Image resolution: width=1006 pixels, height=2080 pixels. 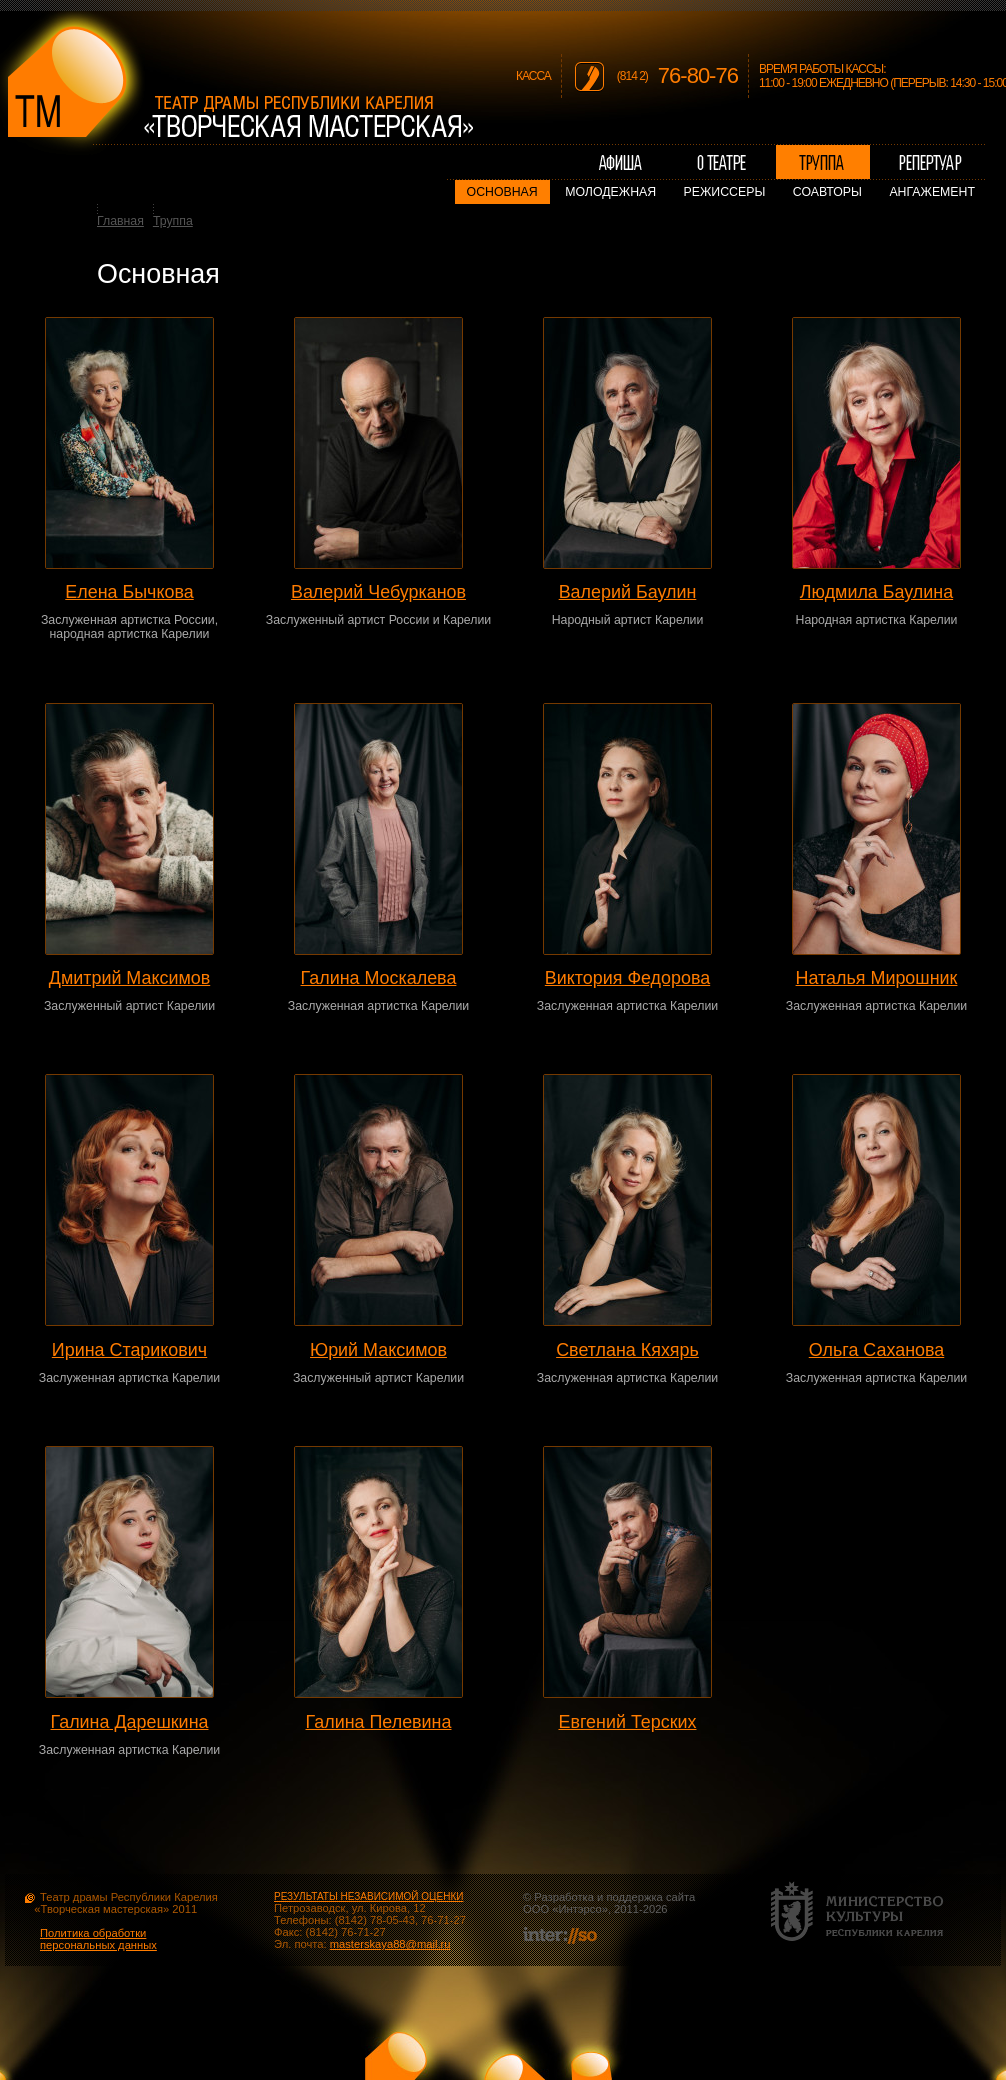 I want to click on Галина Пелевина, so click(x=379, y=1722).